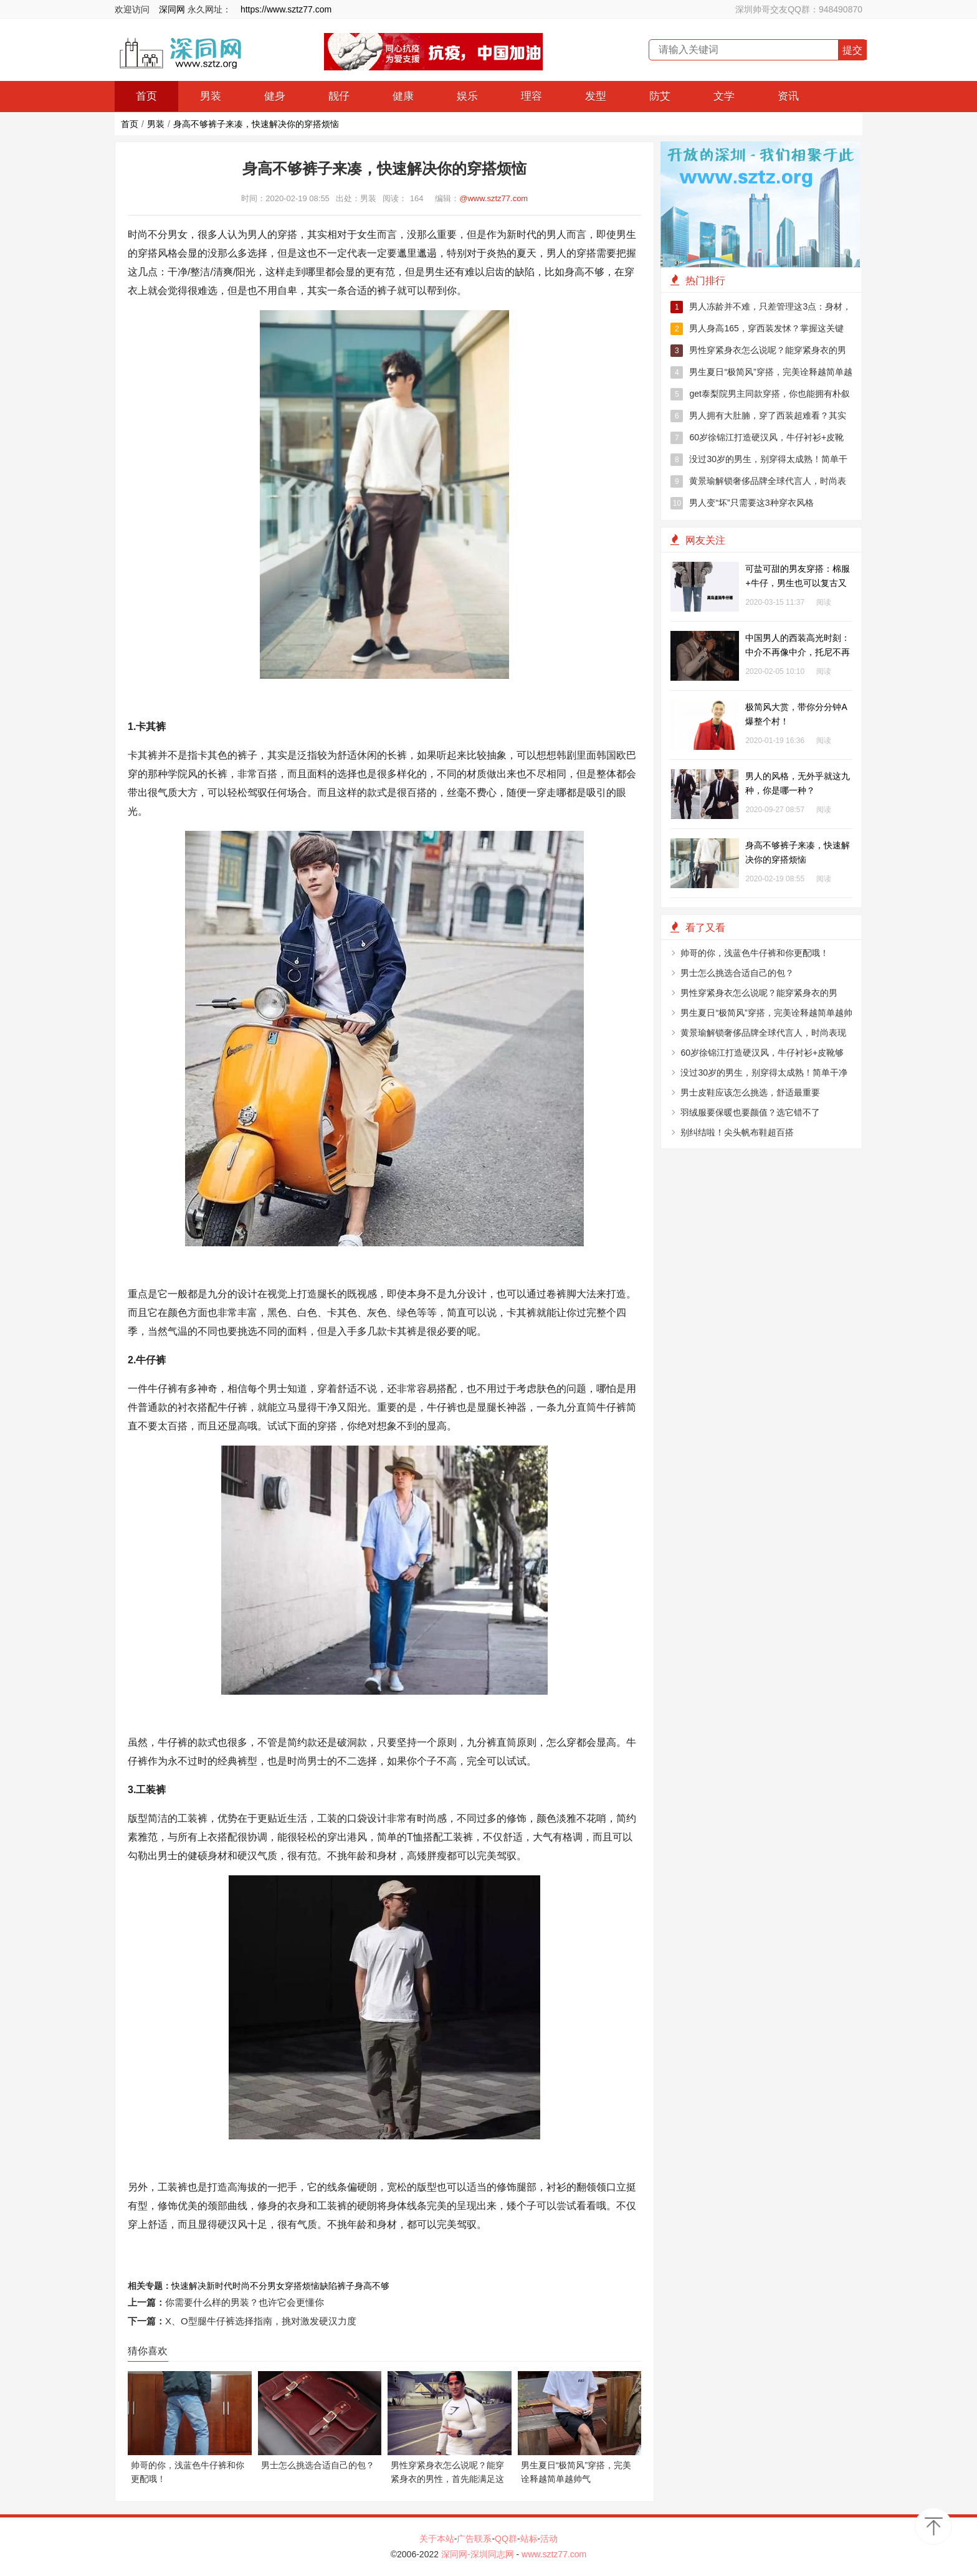 Image resolution: width=977 pixels, height=2576 pixels. I want to click on 广告联系, so click(474, 2539).